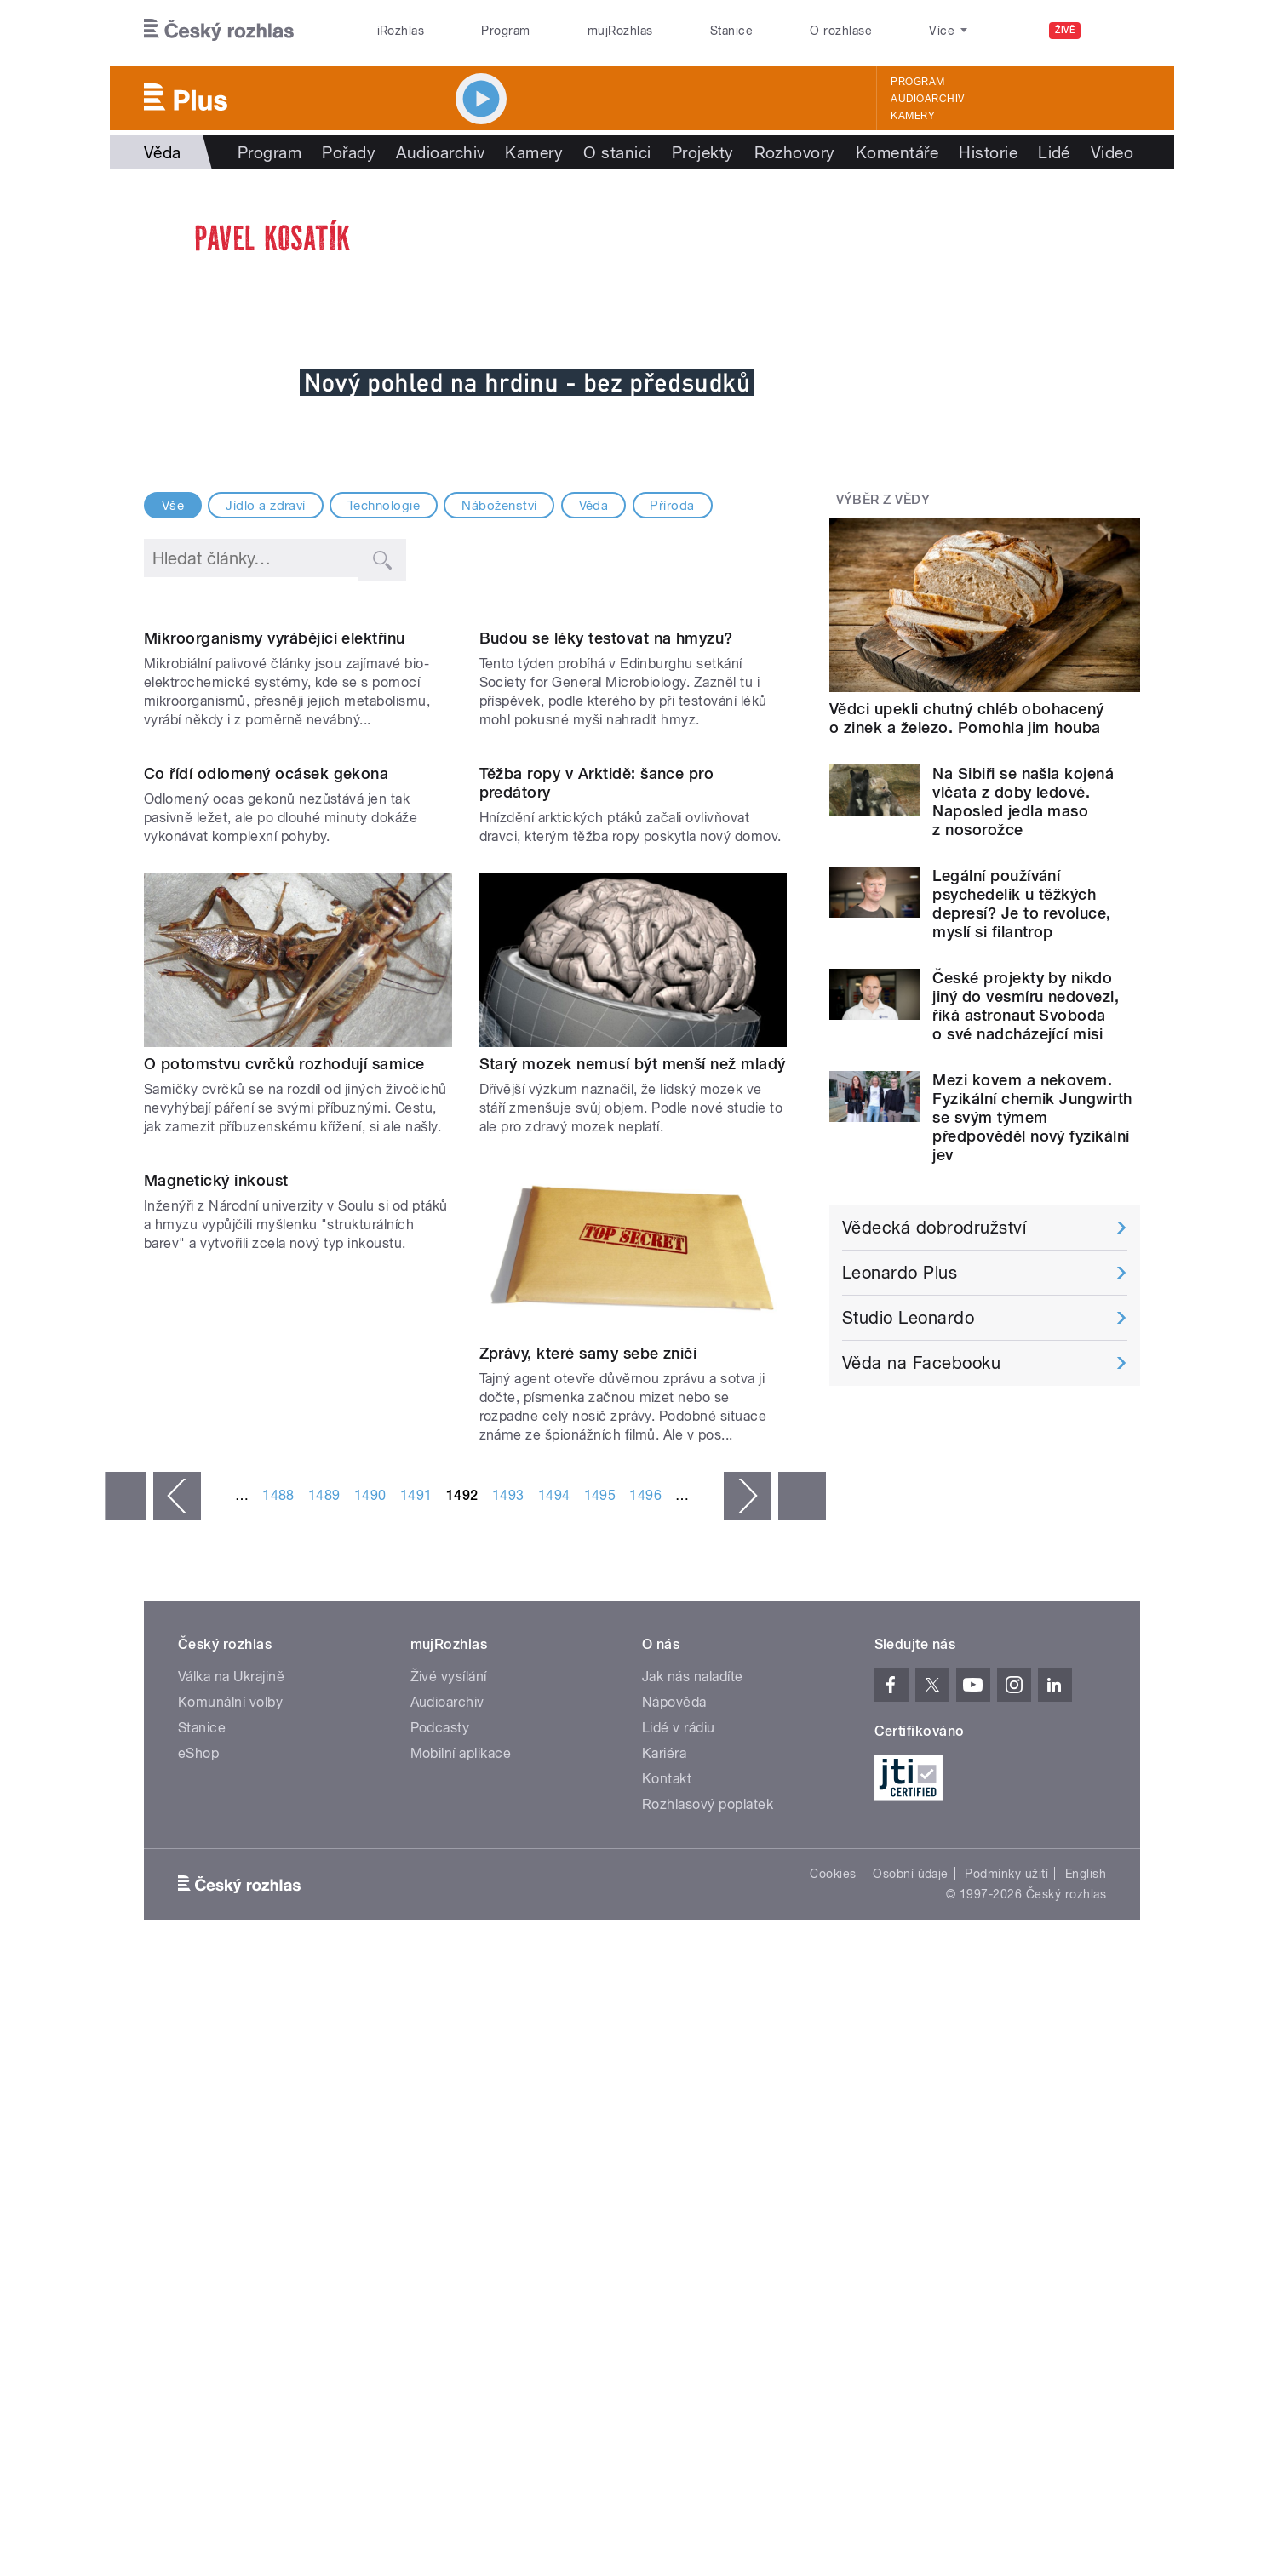  I want to click on Kariéra, so click(664, 2100).